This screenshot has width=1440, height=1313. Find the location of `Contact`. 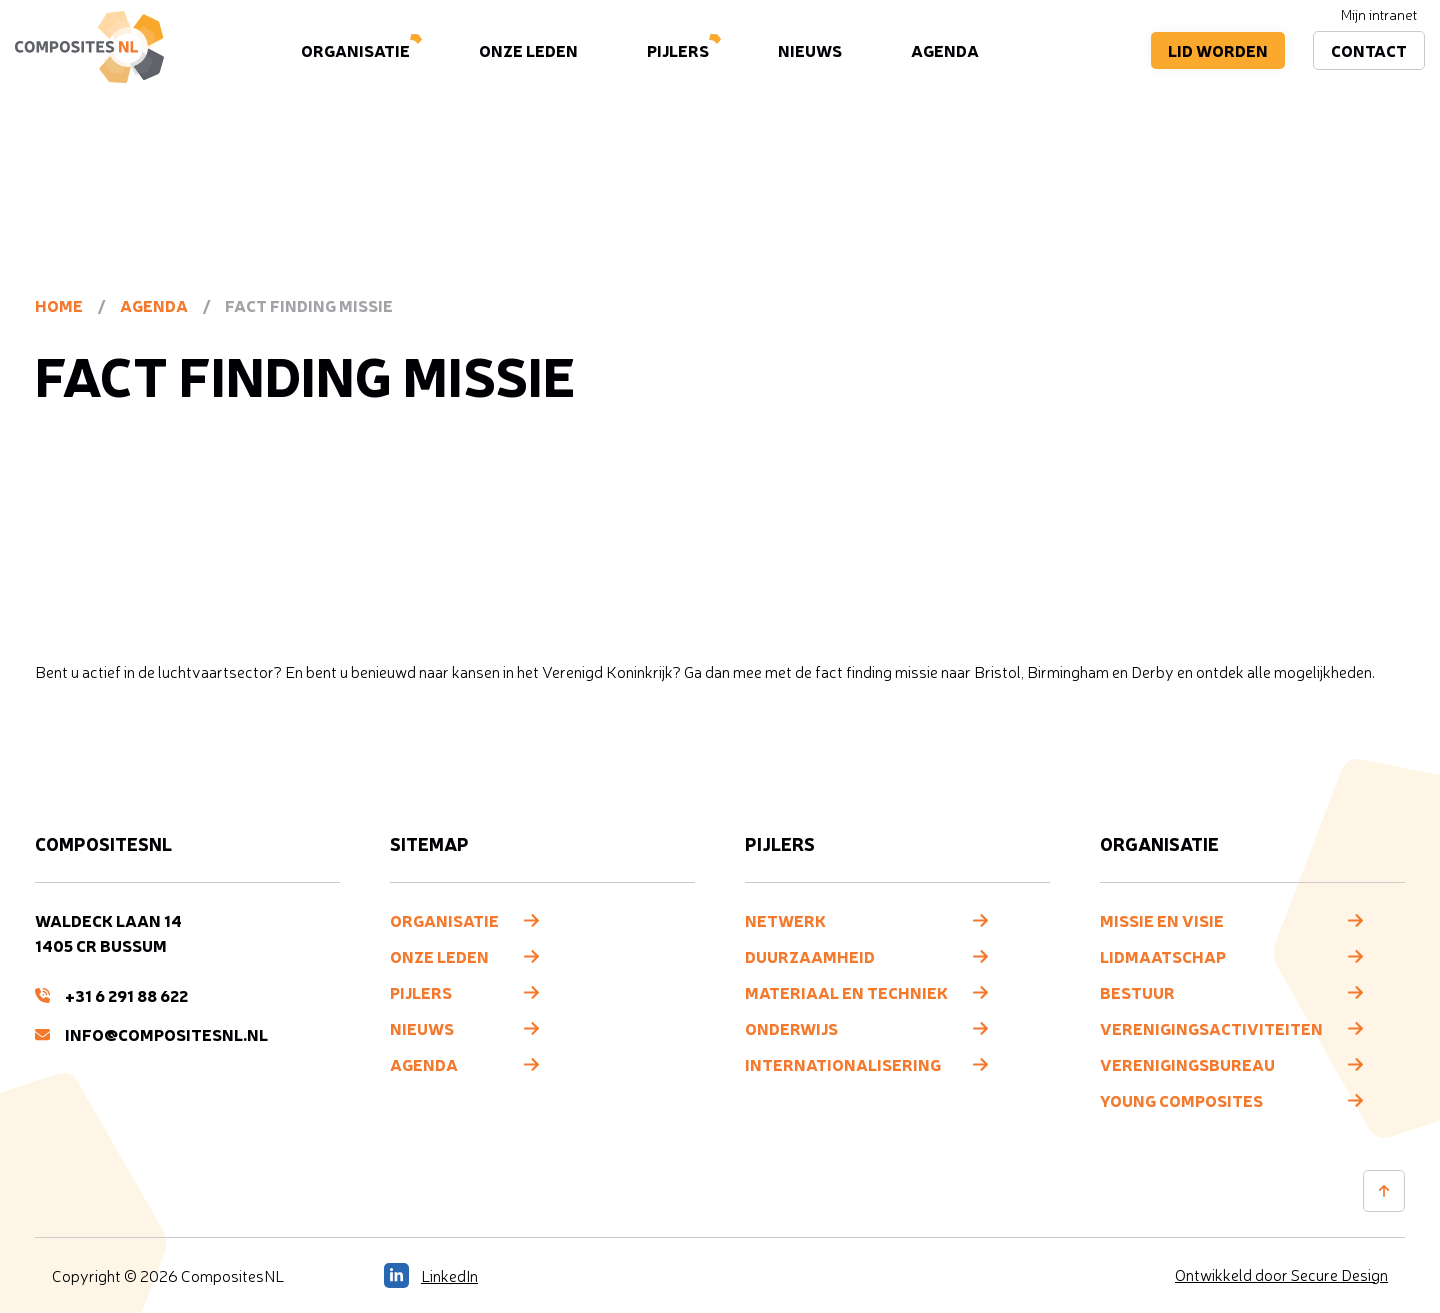

Contact is located at coordinates (1369, 50).